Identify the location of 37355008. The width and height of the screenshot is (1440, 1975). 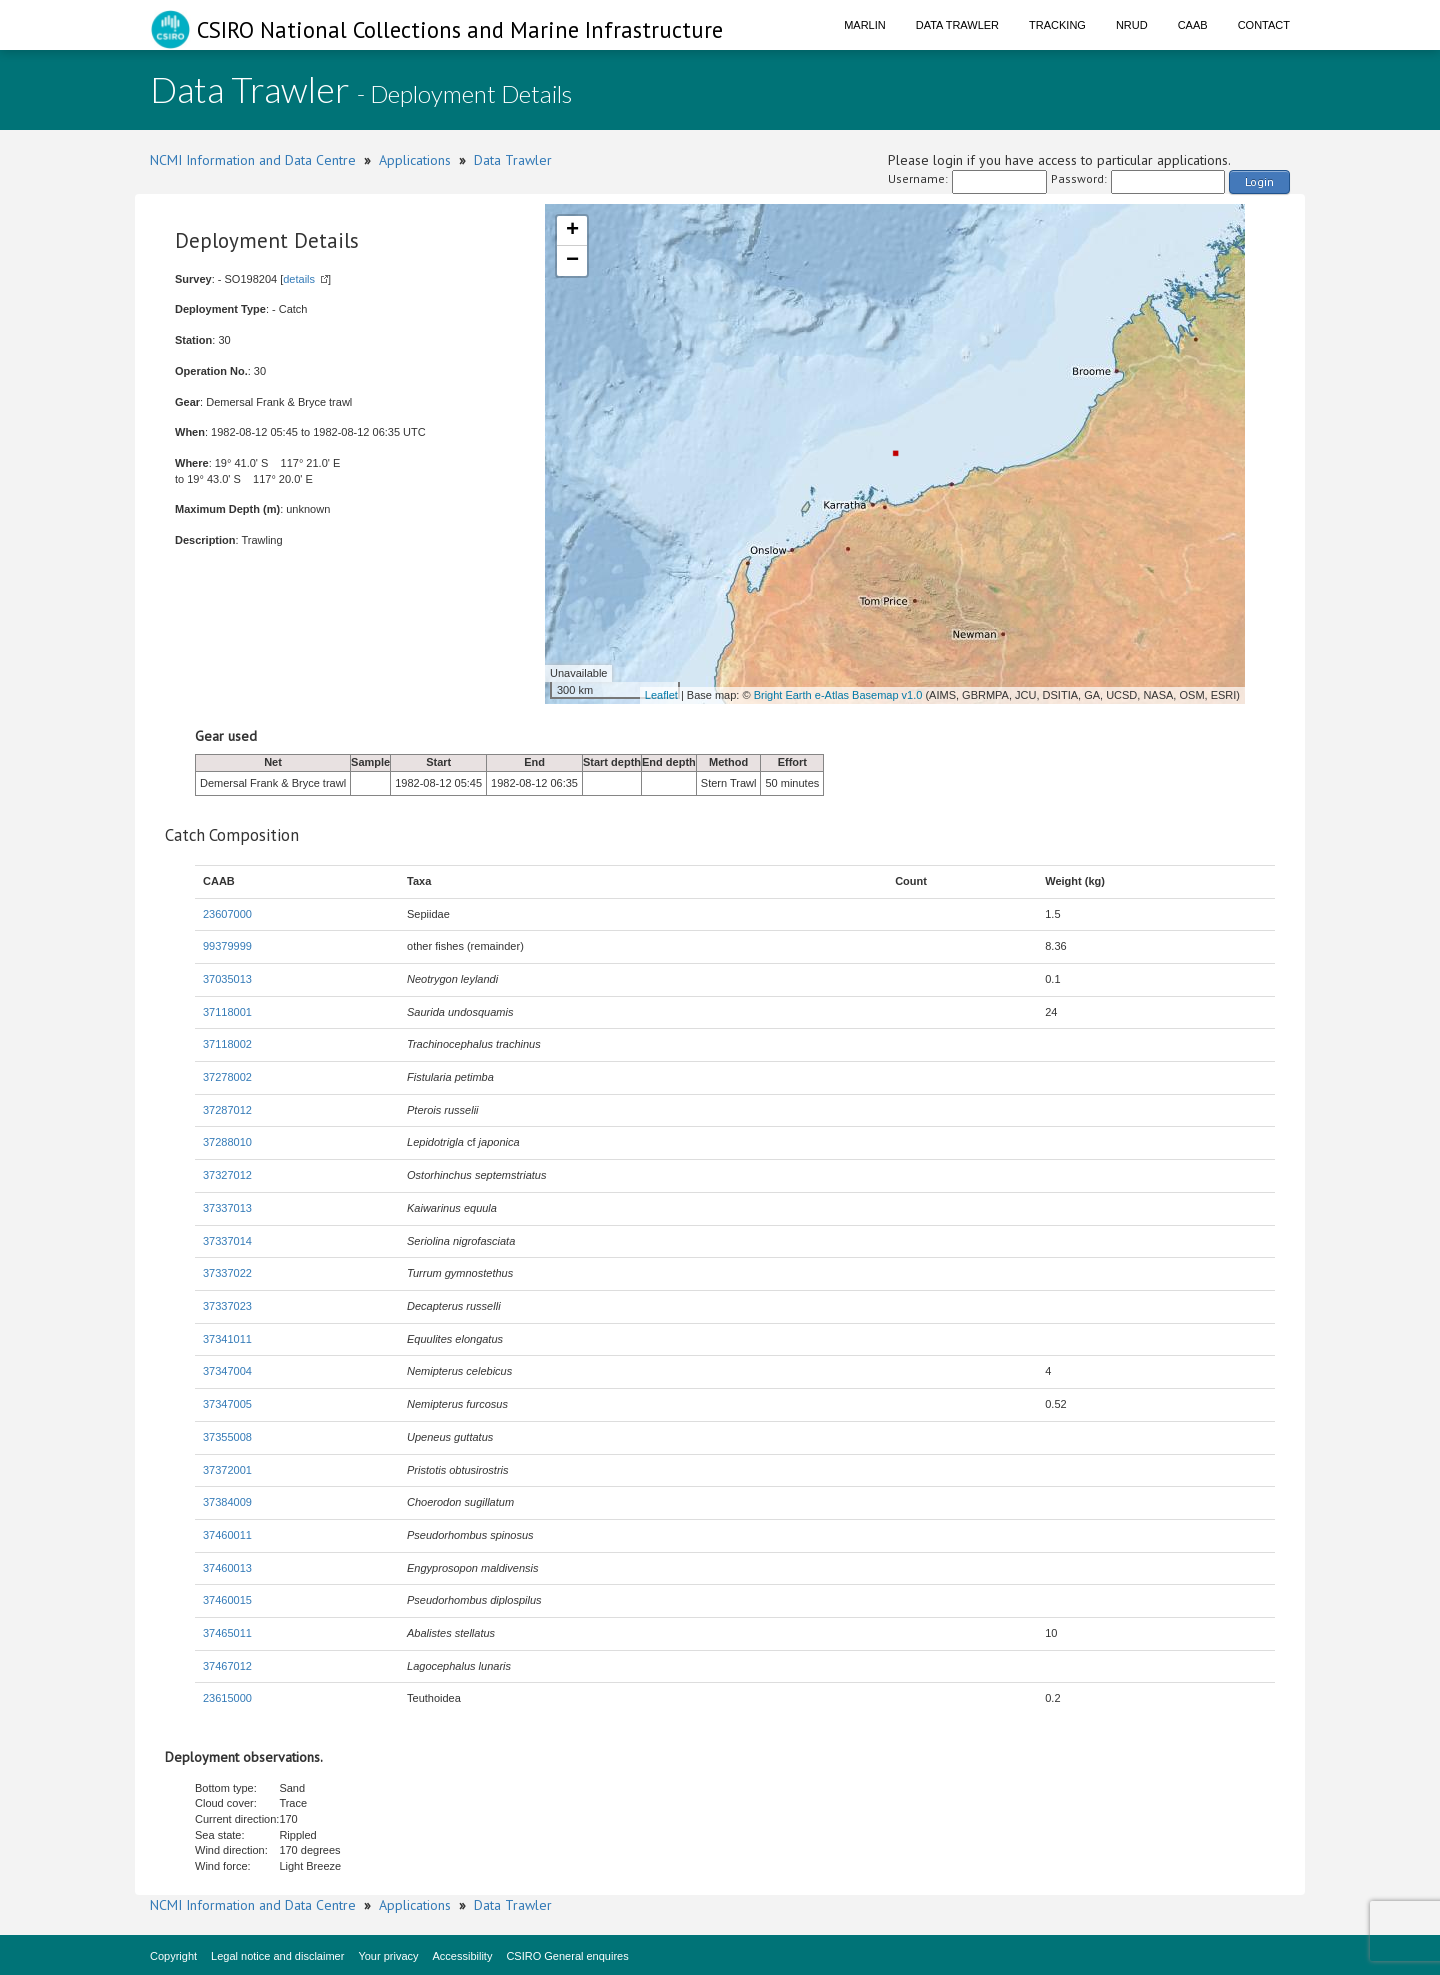
(227, 1437).